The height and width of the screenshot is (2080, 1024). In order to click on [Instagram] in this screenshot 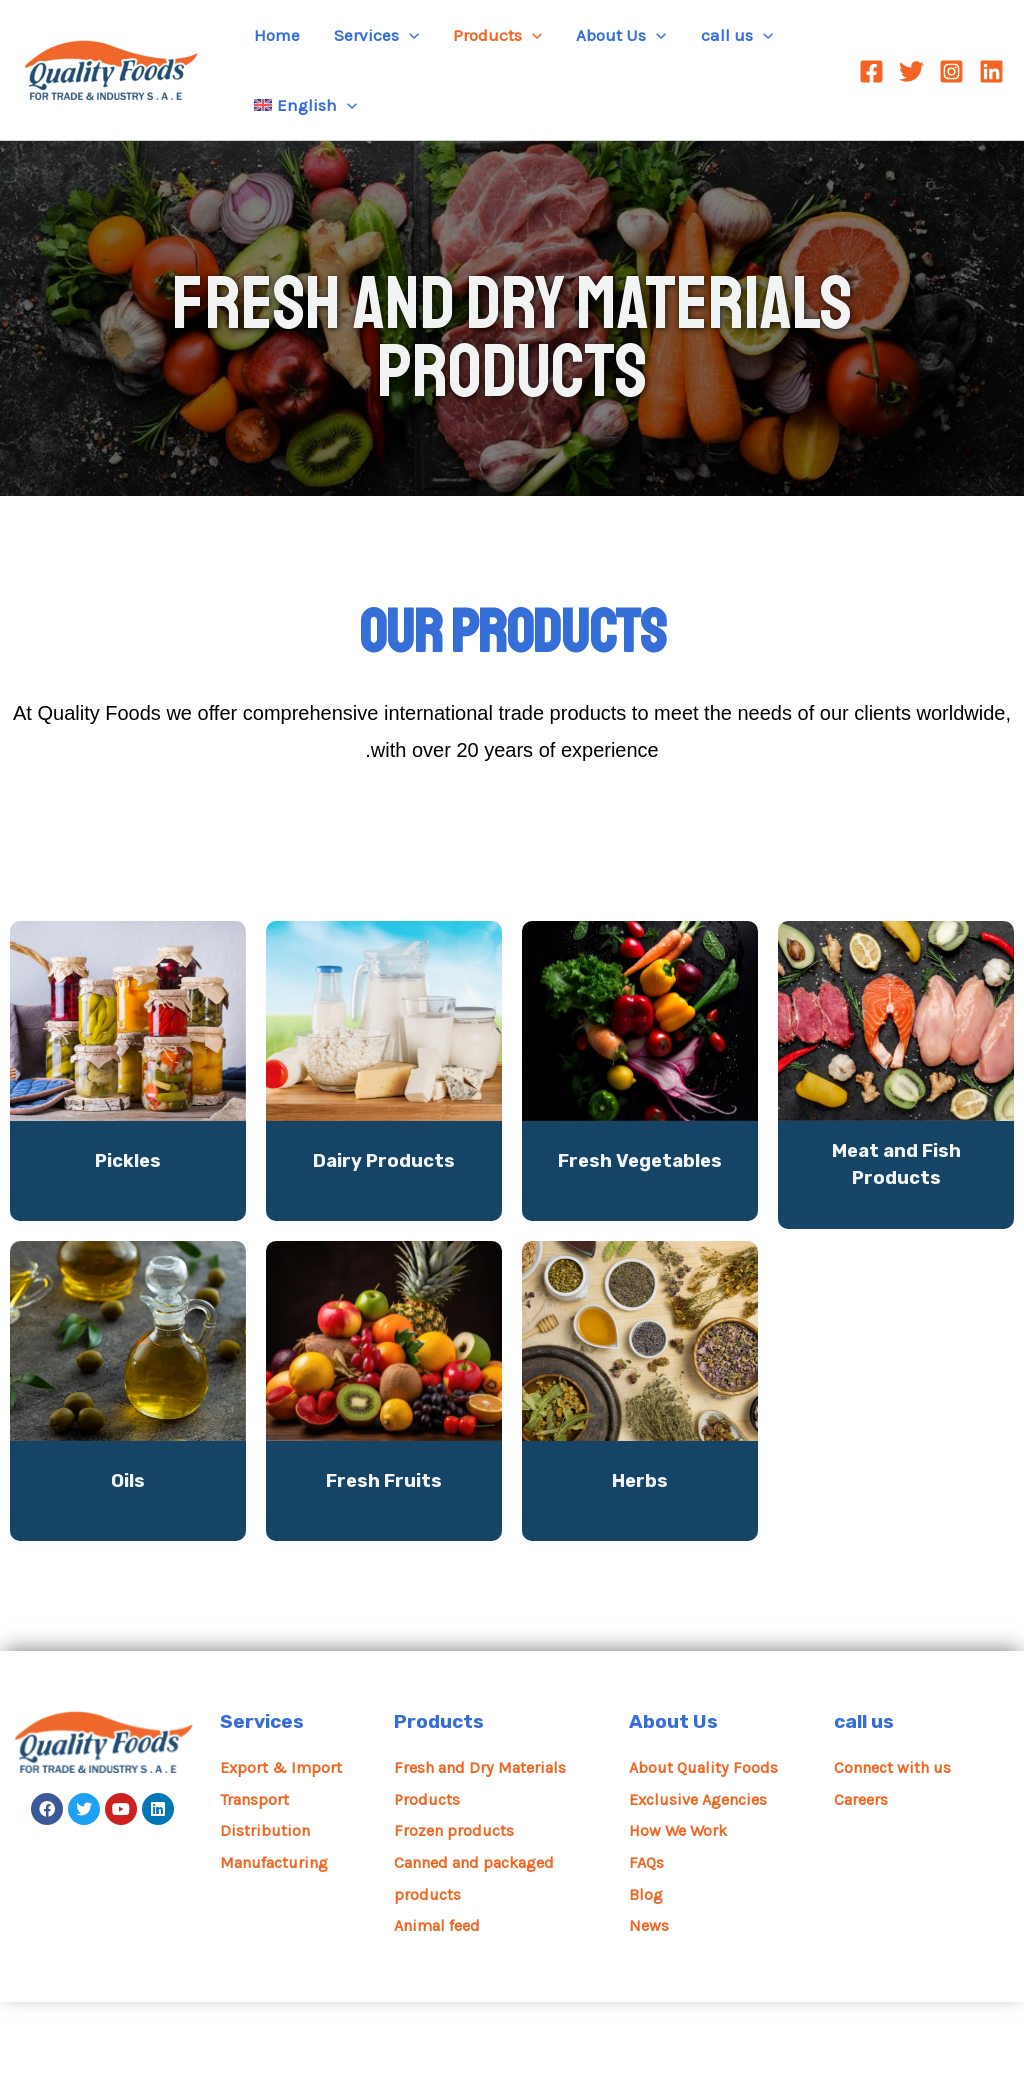, I will do `click(951, 71)`.